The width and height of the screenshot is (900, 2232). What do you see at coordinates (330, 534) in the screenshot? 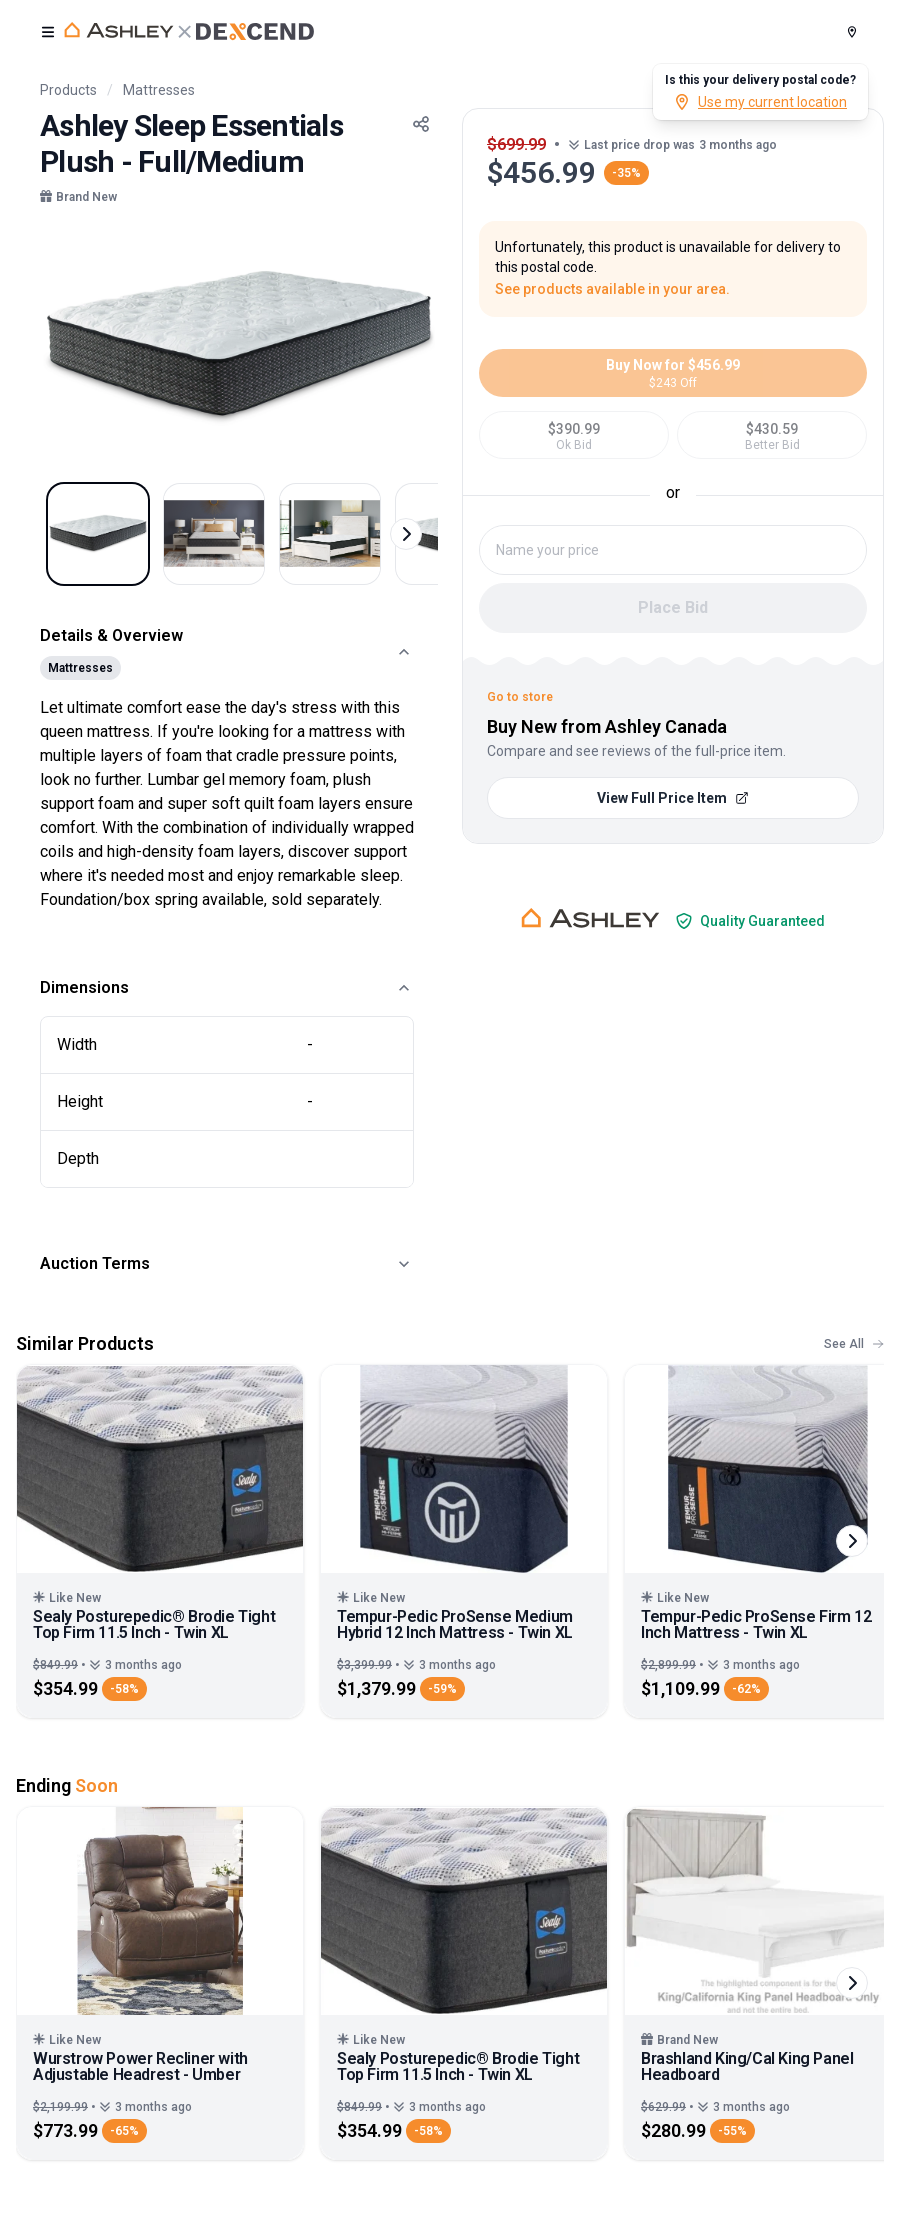
I see `[Select image 3]` at bounding box center [330, 534].